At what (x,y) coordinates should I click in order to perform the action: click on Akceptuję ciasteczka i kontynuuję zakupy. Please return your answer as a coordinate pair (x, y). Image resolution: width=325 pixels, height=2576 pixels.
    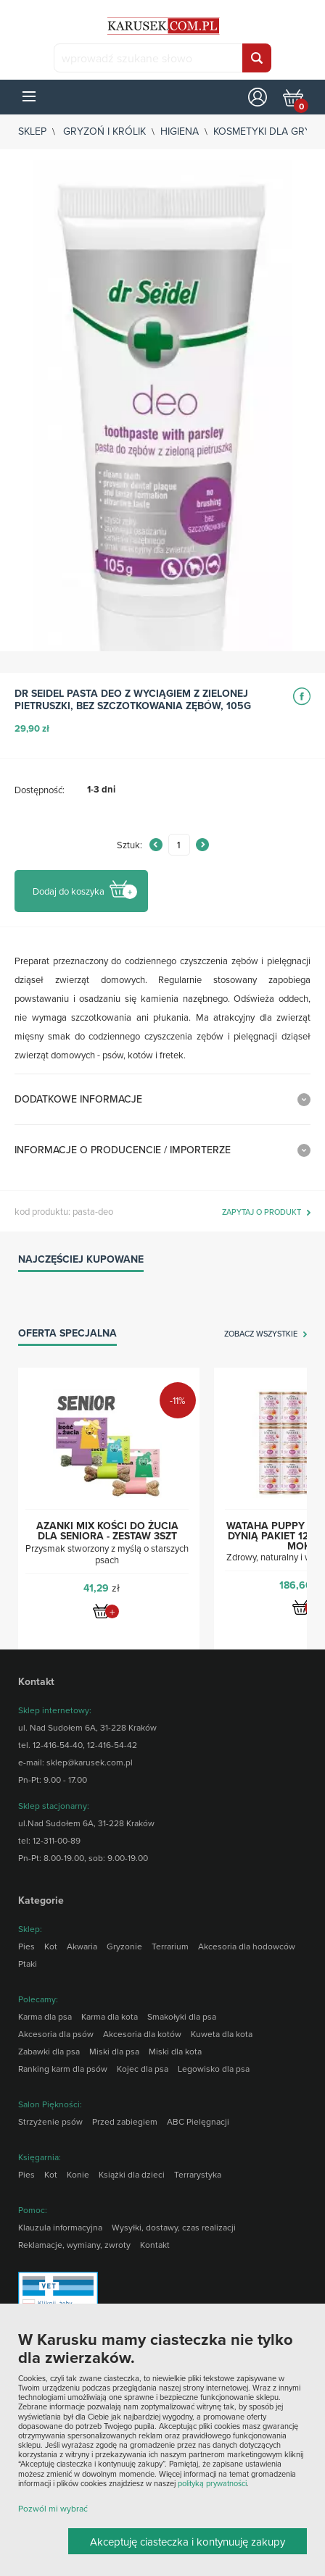
    Looking at the image, I should click on (187, 2541).